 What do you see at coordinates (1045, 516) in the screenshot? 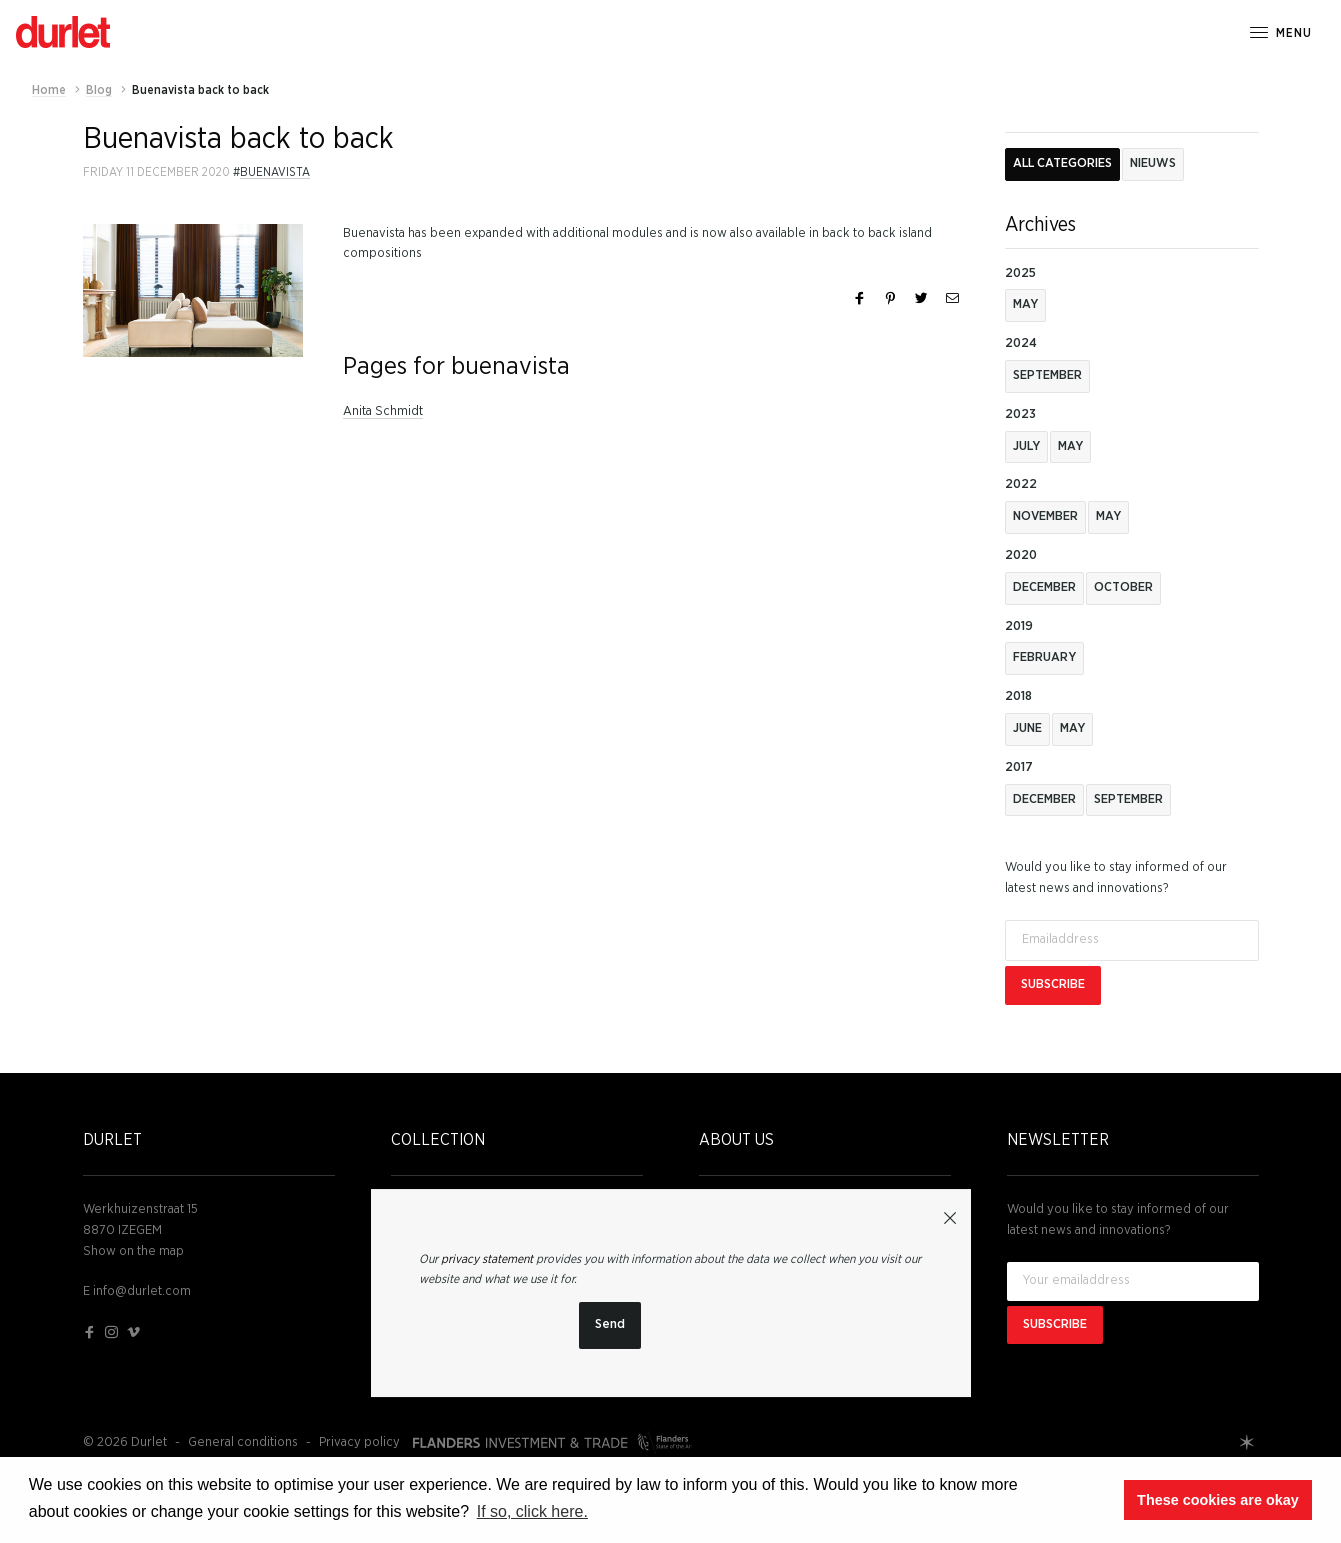
I see `november` at bounding box center [1045, 516].